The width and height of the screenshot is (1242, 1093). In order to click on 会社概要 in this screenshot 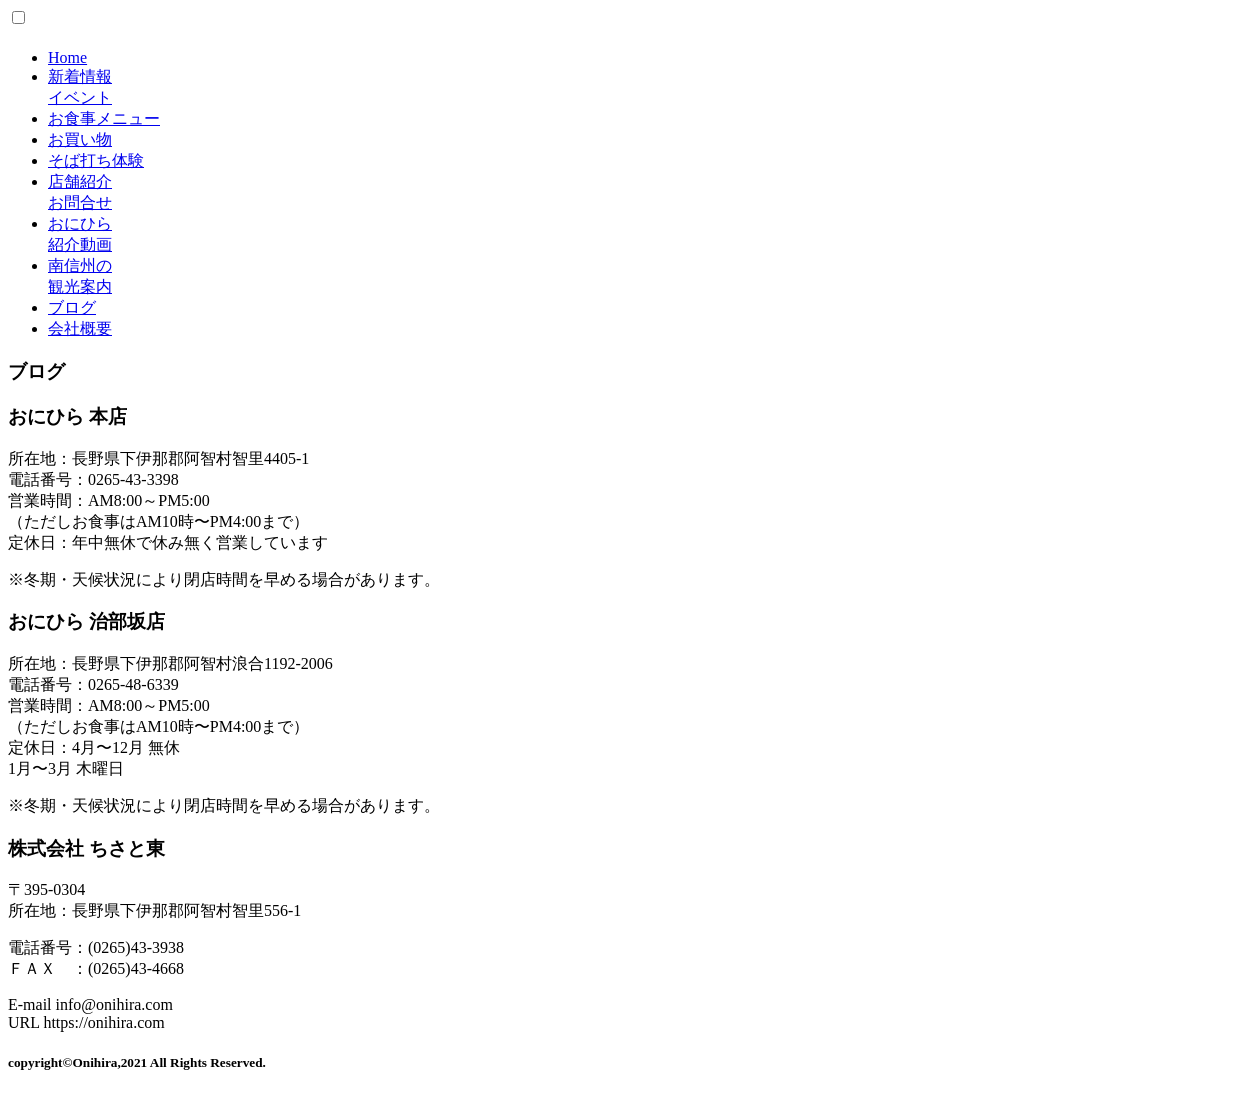, I will do `click(80, 328)`.